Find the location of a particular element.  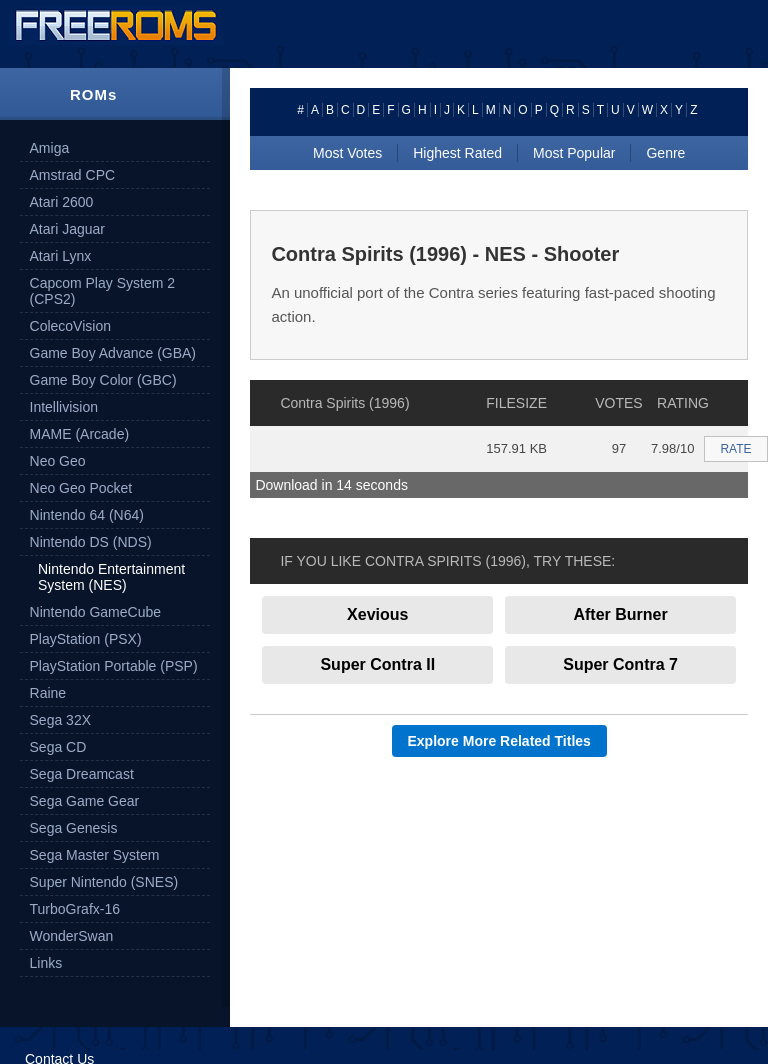

Most Votes is located at coordinates (347, 153).